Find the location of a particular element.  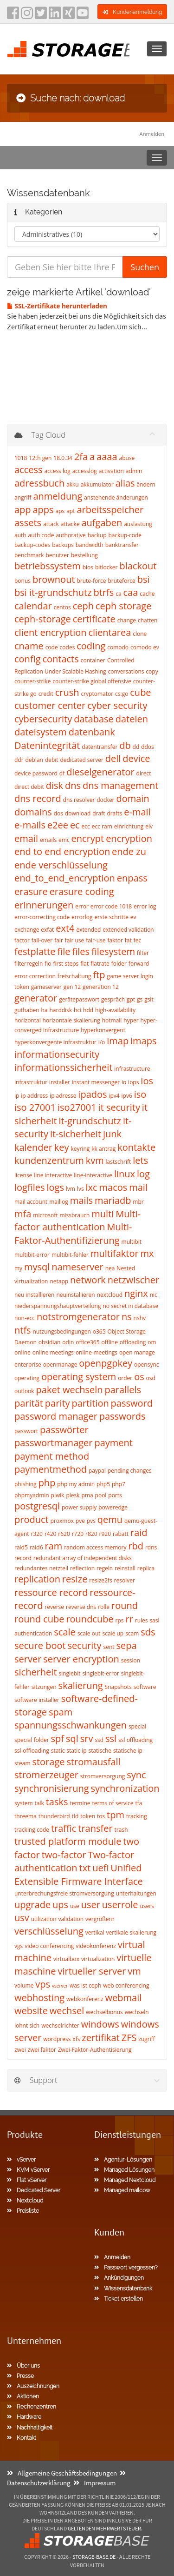

direct is located at coordinates (143, 773).